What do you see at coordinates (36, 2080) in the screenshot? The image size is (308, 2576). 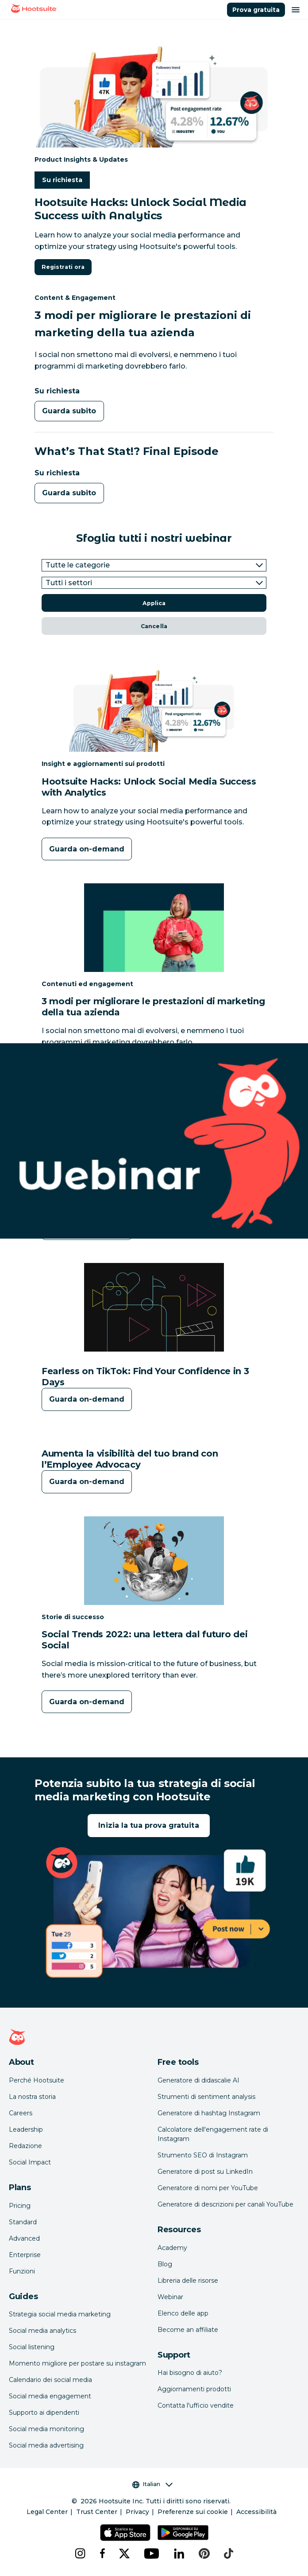 I see `Perché Hootsuite [Click here to read why Hootsuite is the best]` at bounding box center [36, 2080].